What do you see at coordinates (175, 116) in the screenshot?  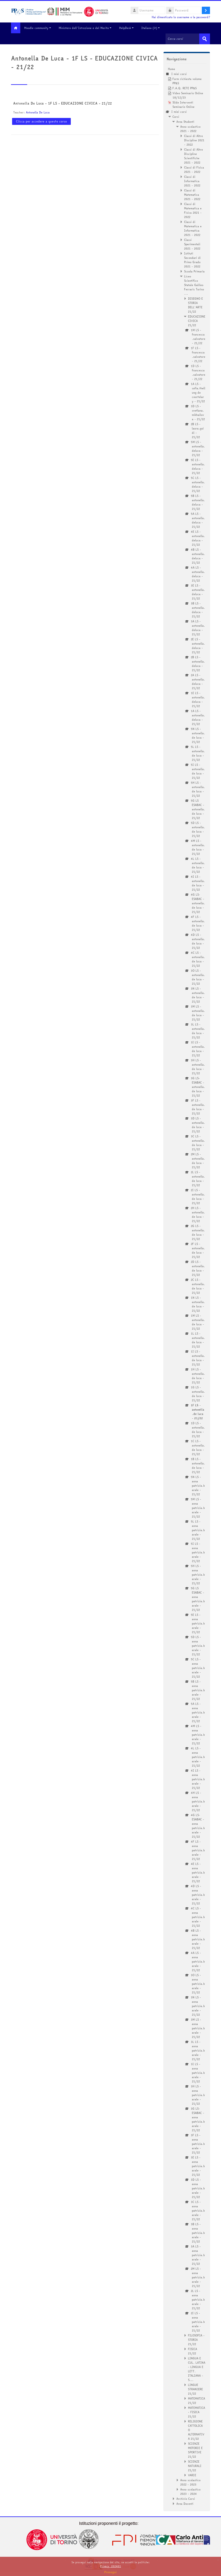 I see `Corsi` at bounding box center [175, 116].